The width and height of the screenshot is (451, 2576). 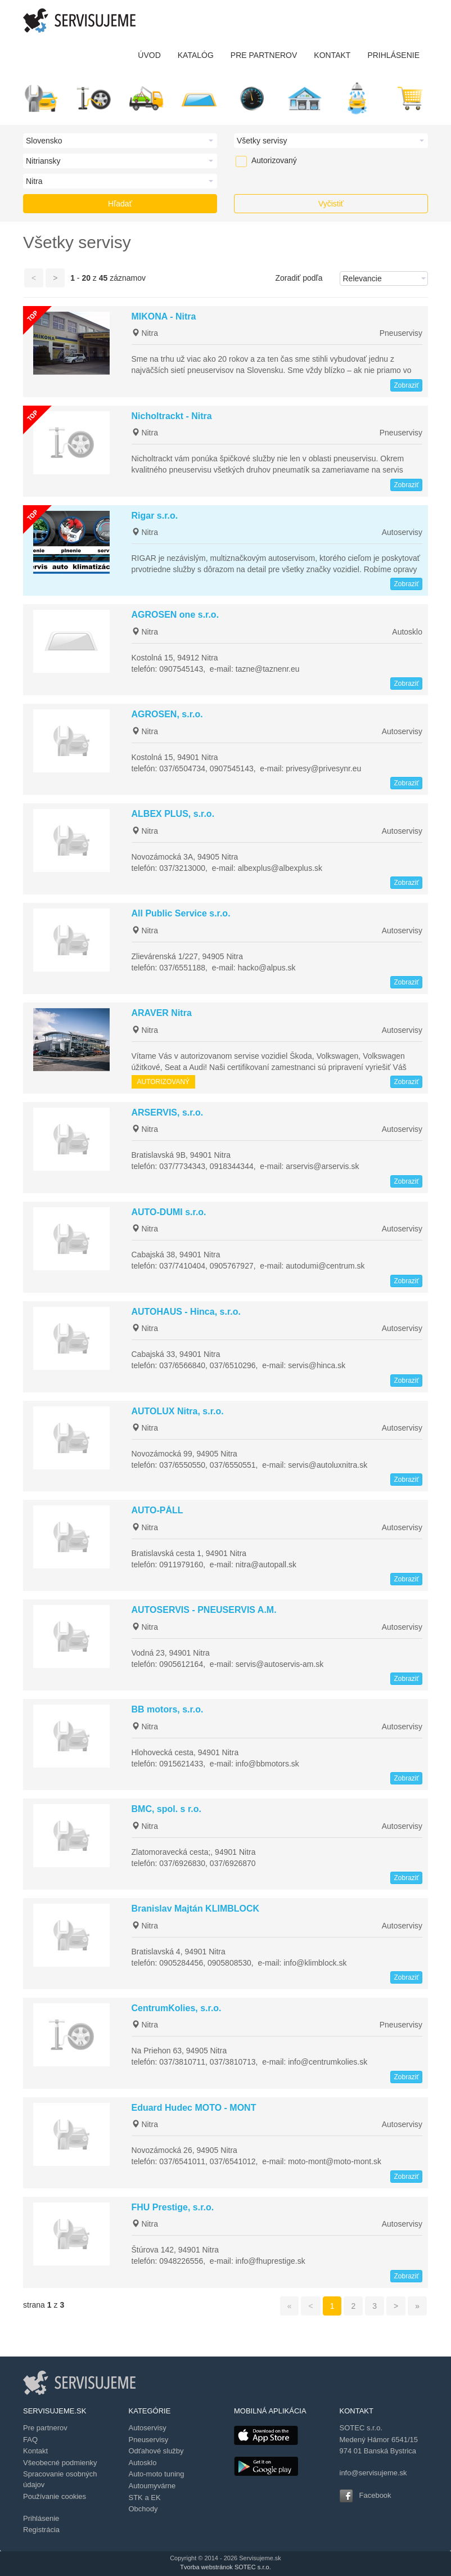 I want to click on Spracovanie osobných údajov, so click(x=60, y=2479).